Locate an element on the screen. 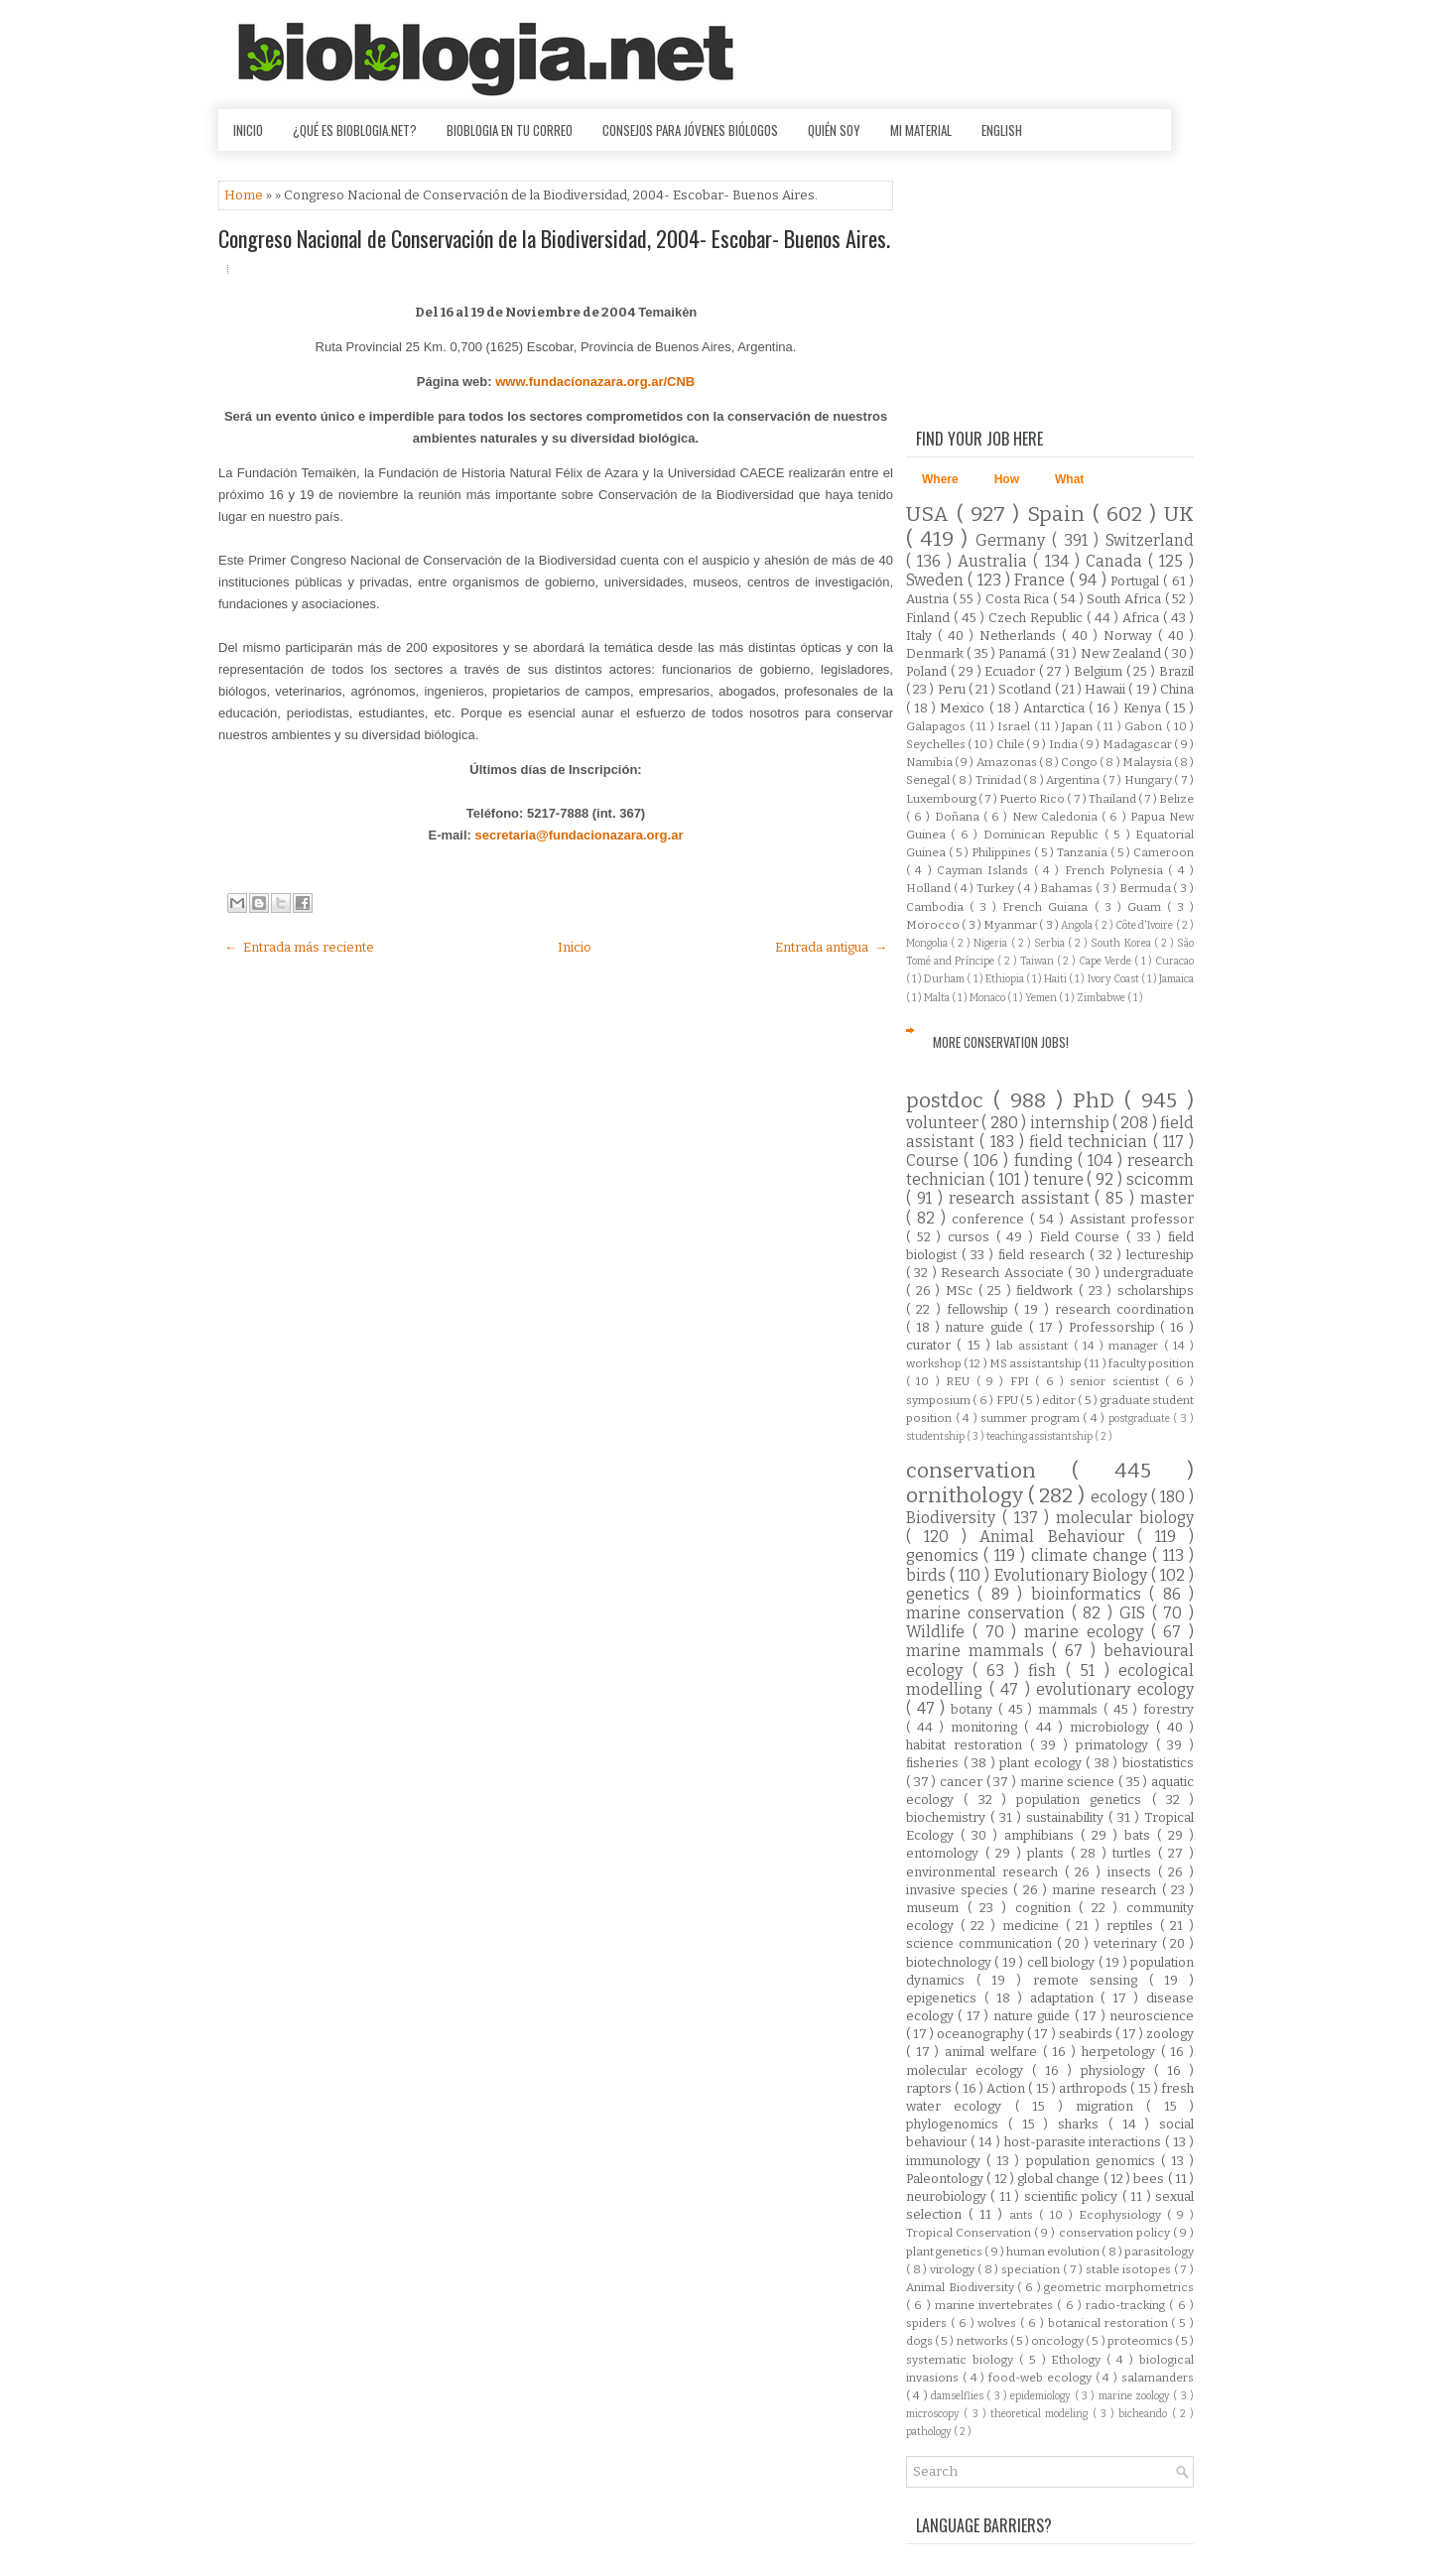 This screenshot has height=2576, width=1429. spiders is located at coordinates (928, 2323).